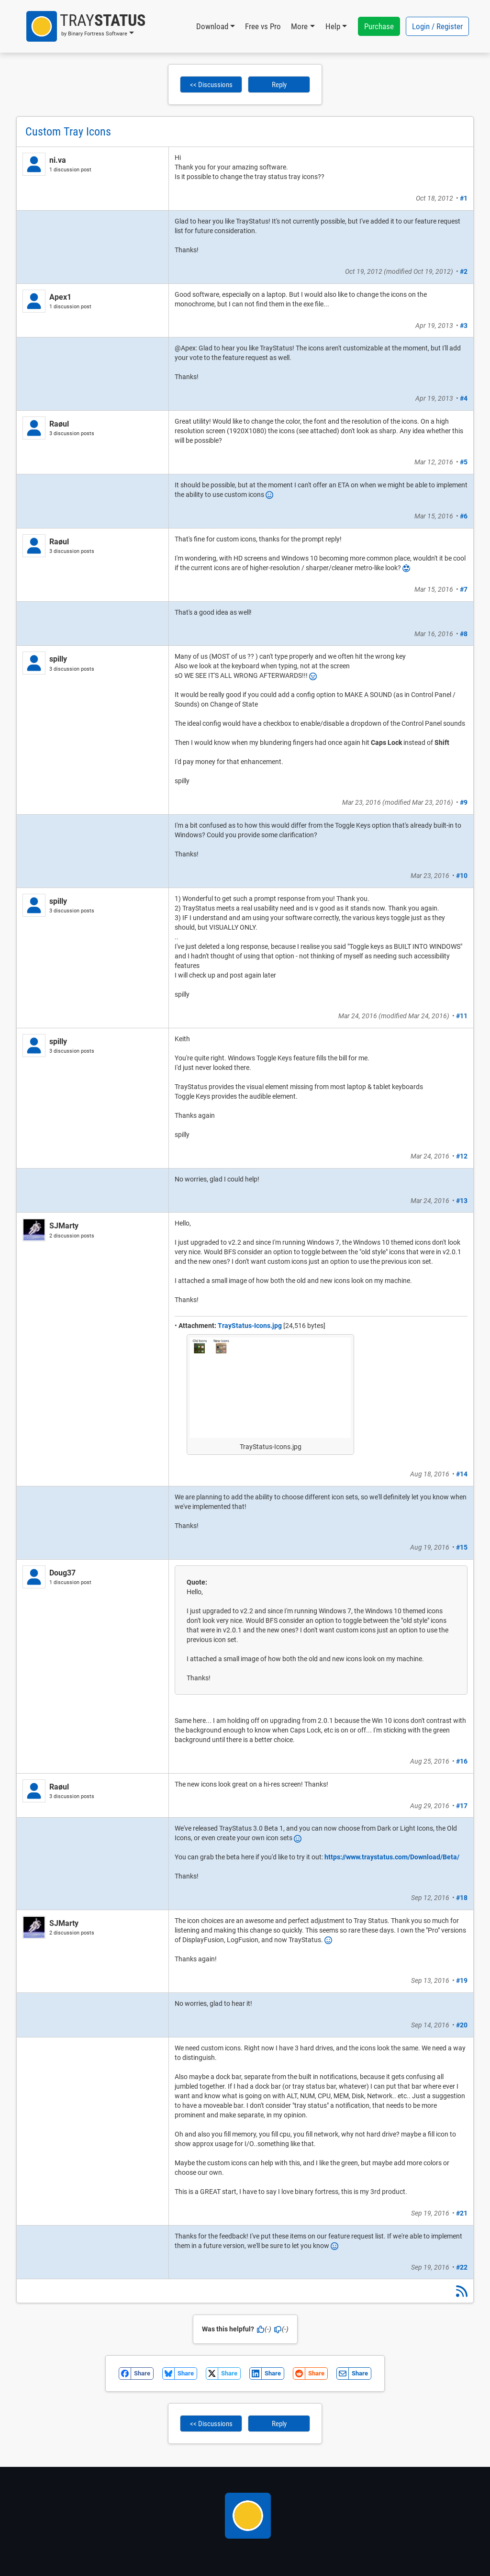  Describe the element at coordinates (263, 26) in the screenshot. I see `Free vs Pro` at that location.